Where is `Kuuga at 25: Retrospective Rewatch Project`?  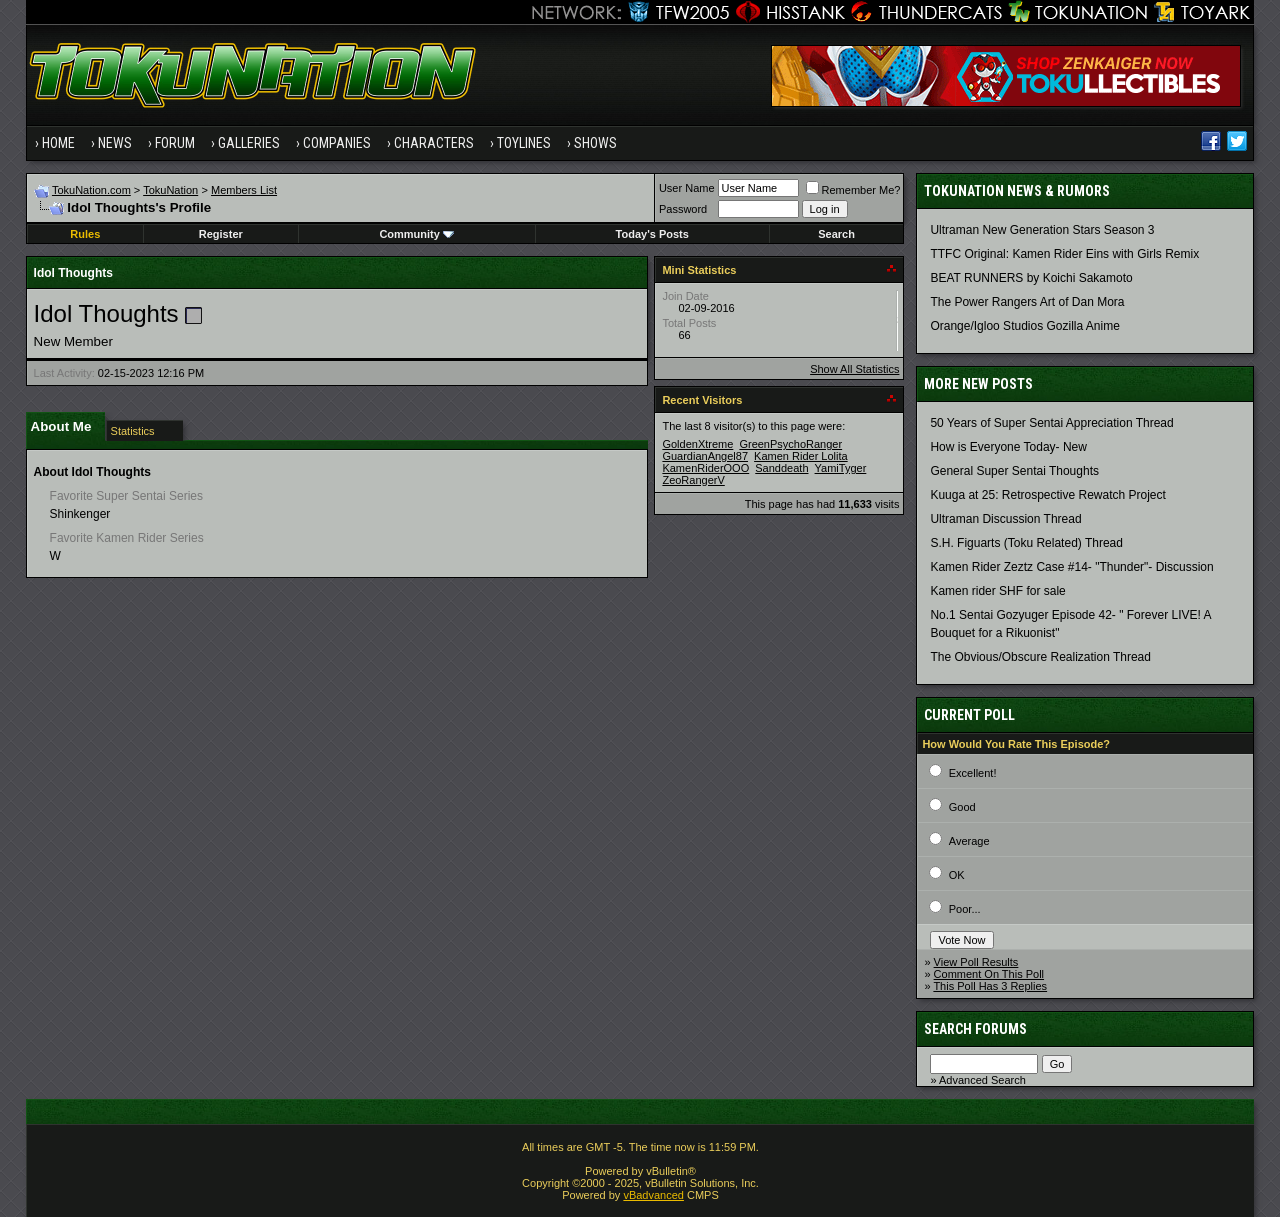 Kuuga at 25: Retrospective Rewatch Project is located at coordinates (1047, 495).